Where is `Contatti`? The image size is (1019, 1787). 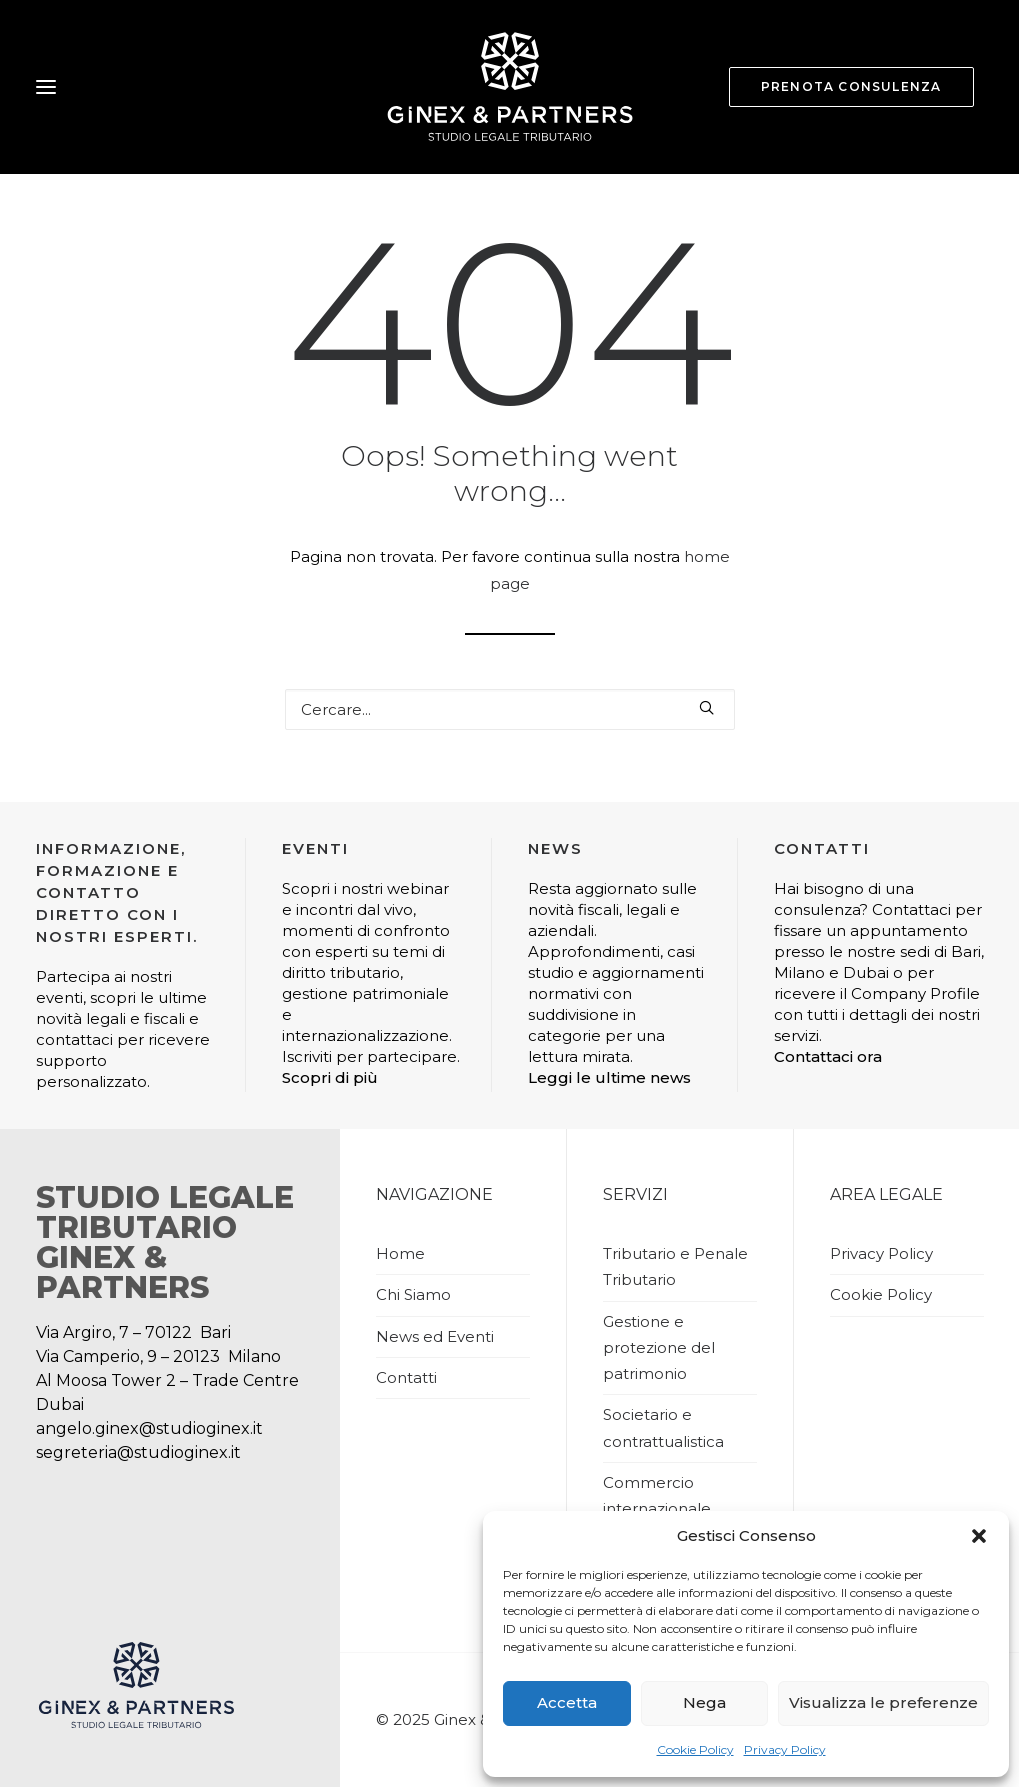
Contatti is located at coordinates (406, 1377).